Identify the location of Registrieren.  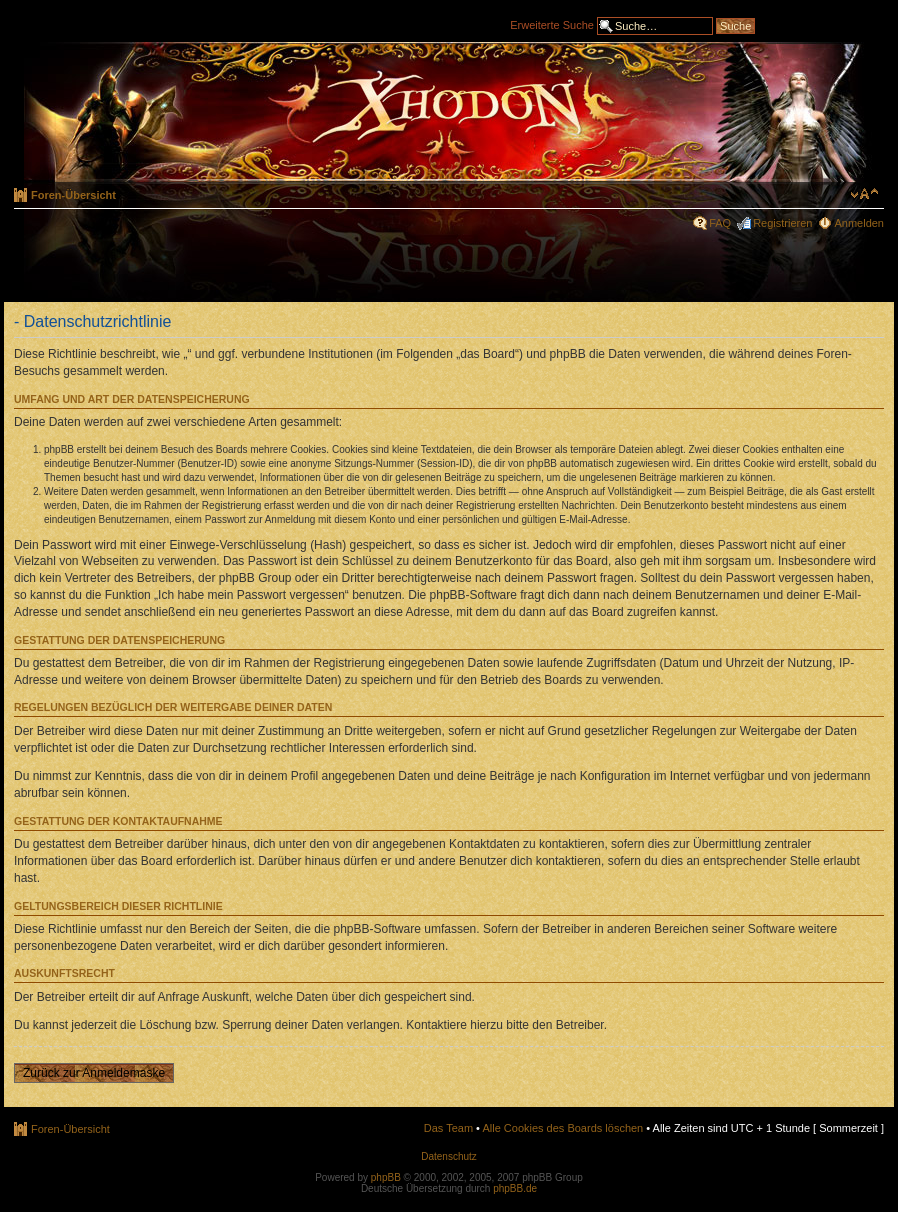
(782, 223).